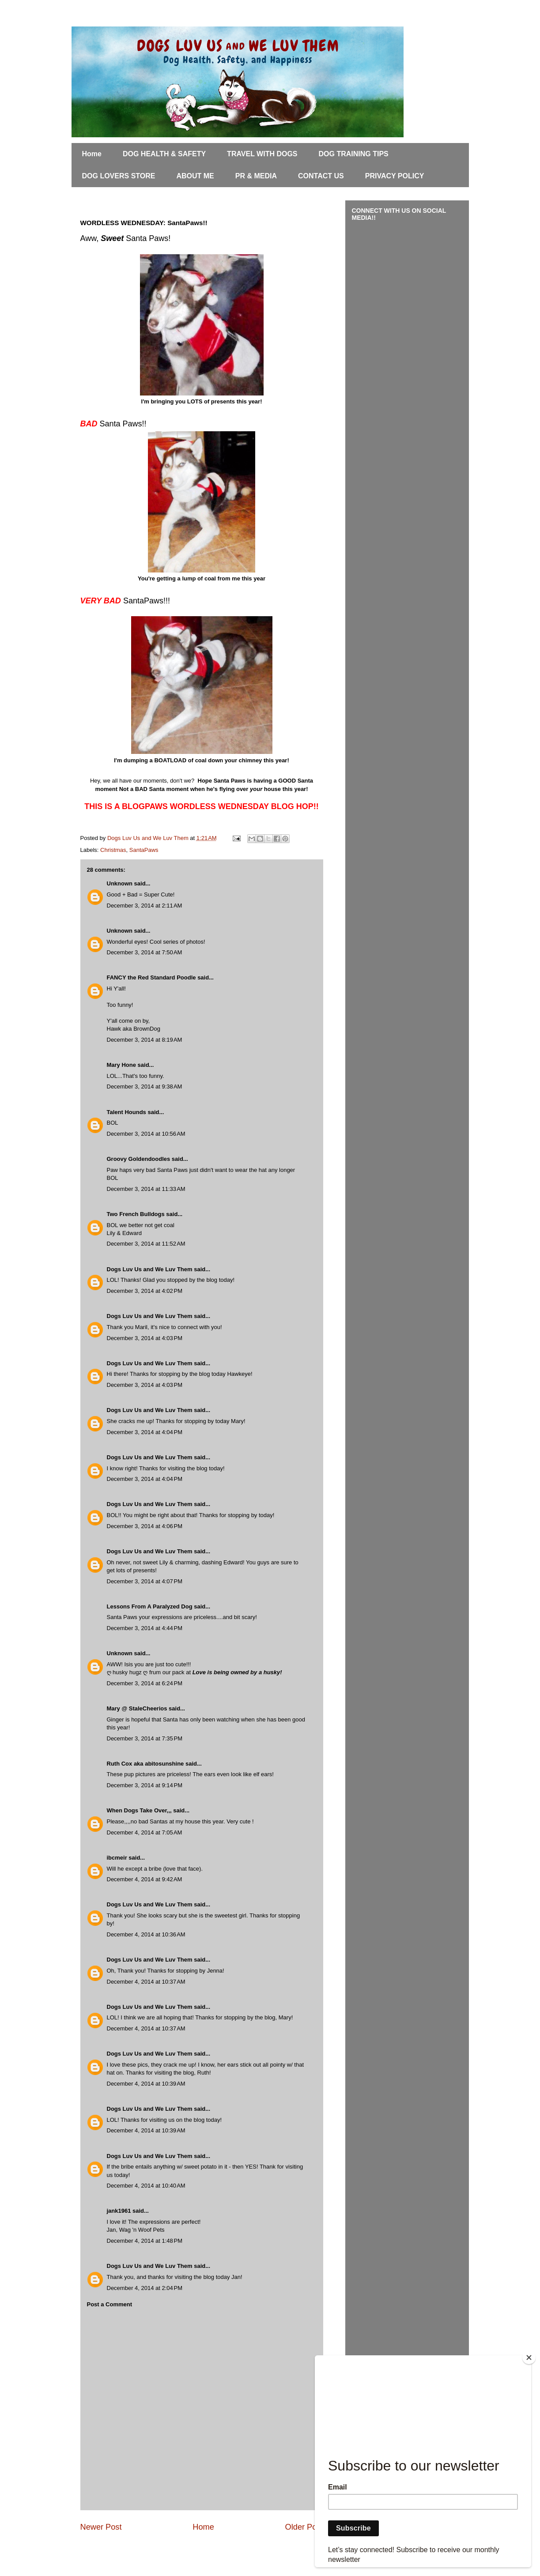  I want to click on DOG HEALTH & SAFETY, so click(164, 154).